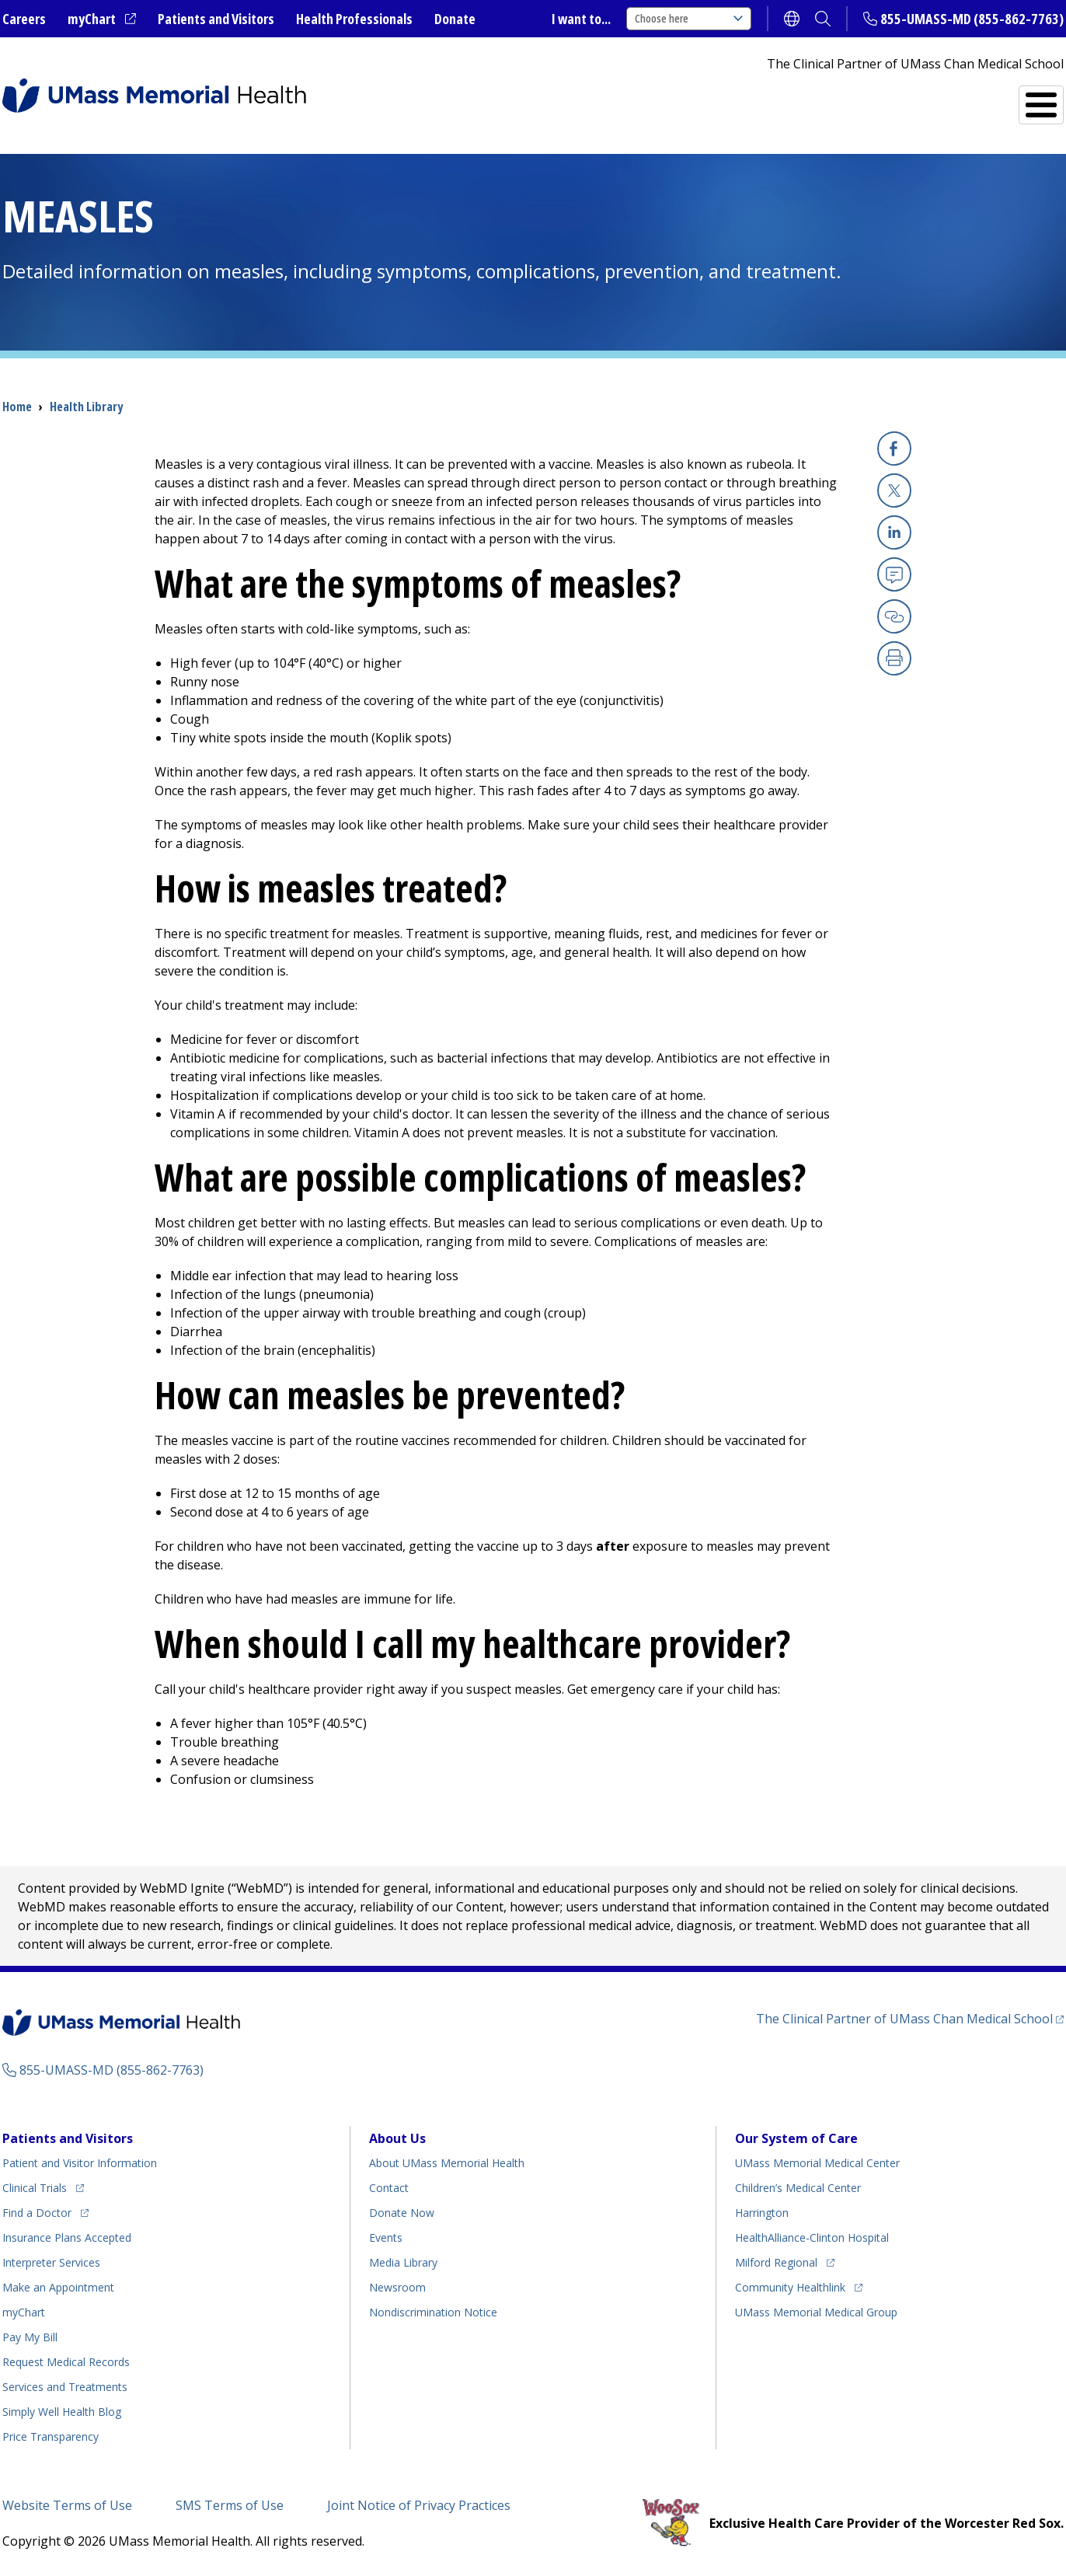 This screenshot has height=2576, width=1066. I want to click on Patient and Visitor Information, so click(79, 2162).